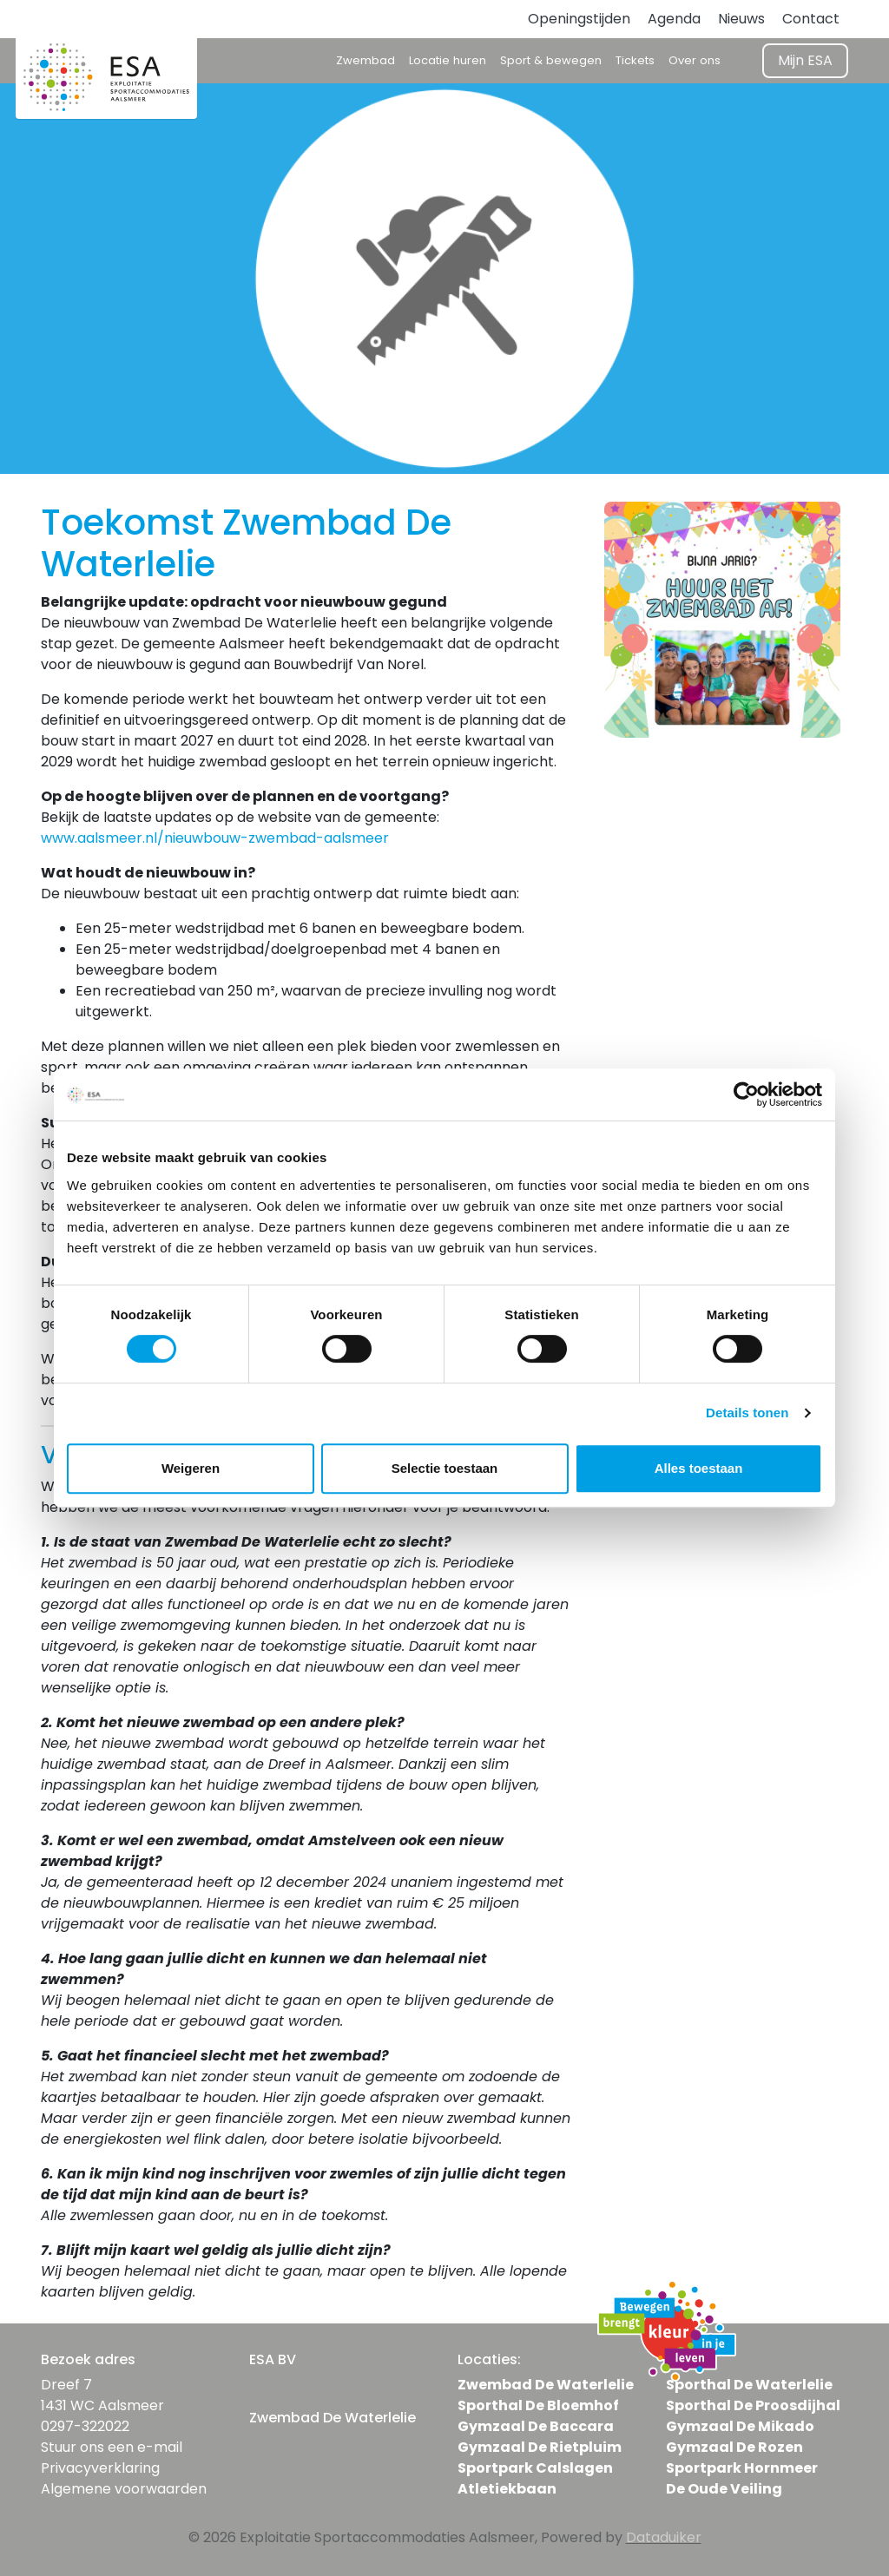 This screenshot has height=2576, width=889. I want to click on Zwembad [button], so click(365, 60).